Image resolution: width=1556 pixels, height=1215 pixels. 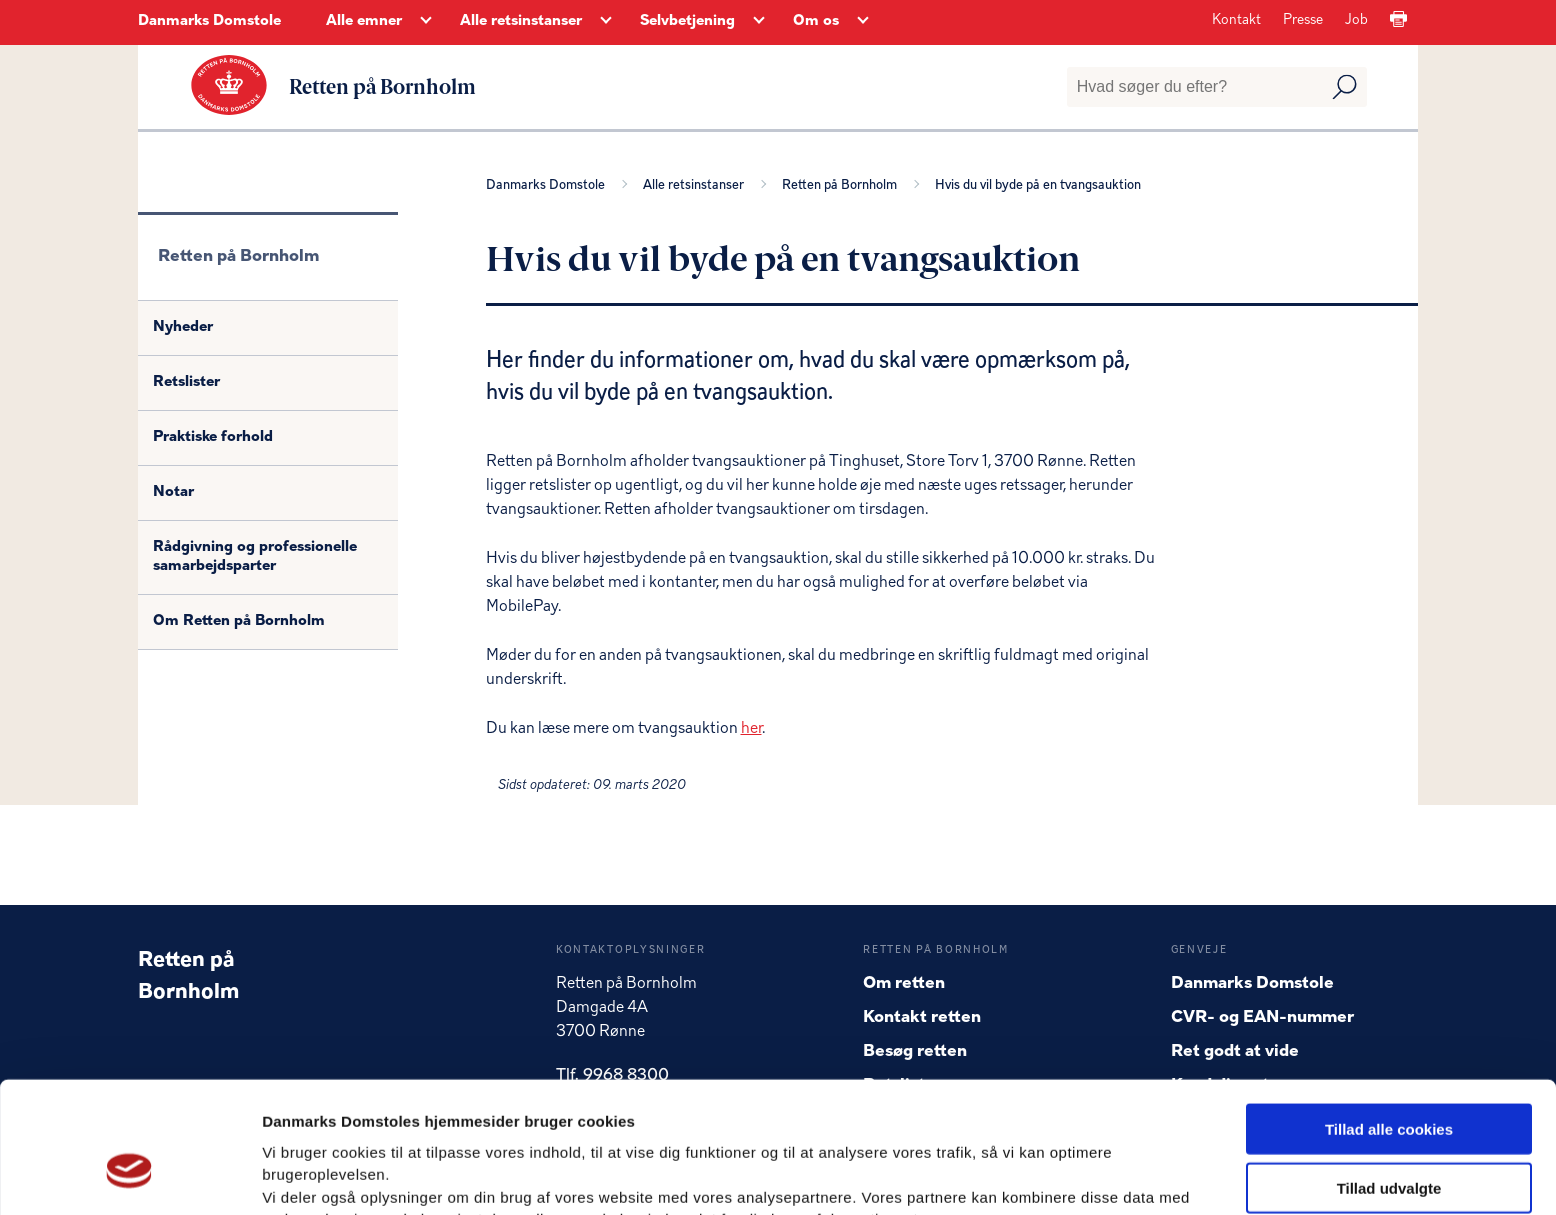 What do you see at coordinates (1038, 184) in the screenshot?
I see `Hvis du vil byde på en tvangsauktion` at bounding box center [1038, 184].